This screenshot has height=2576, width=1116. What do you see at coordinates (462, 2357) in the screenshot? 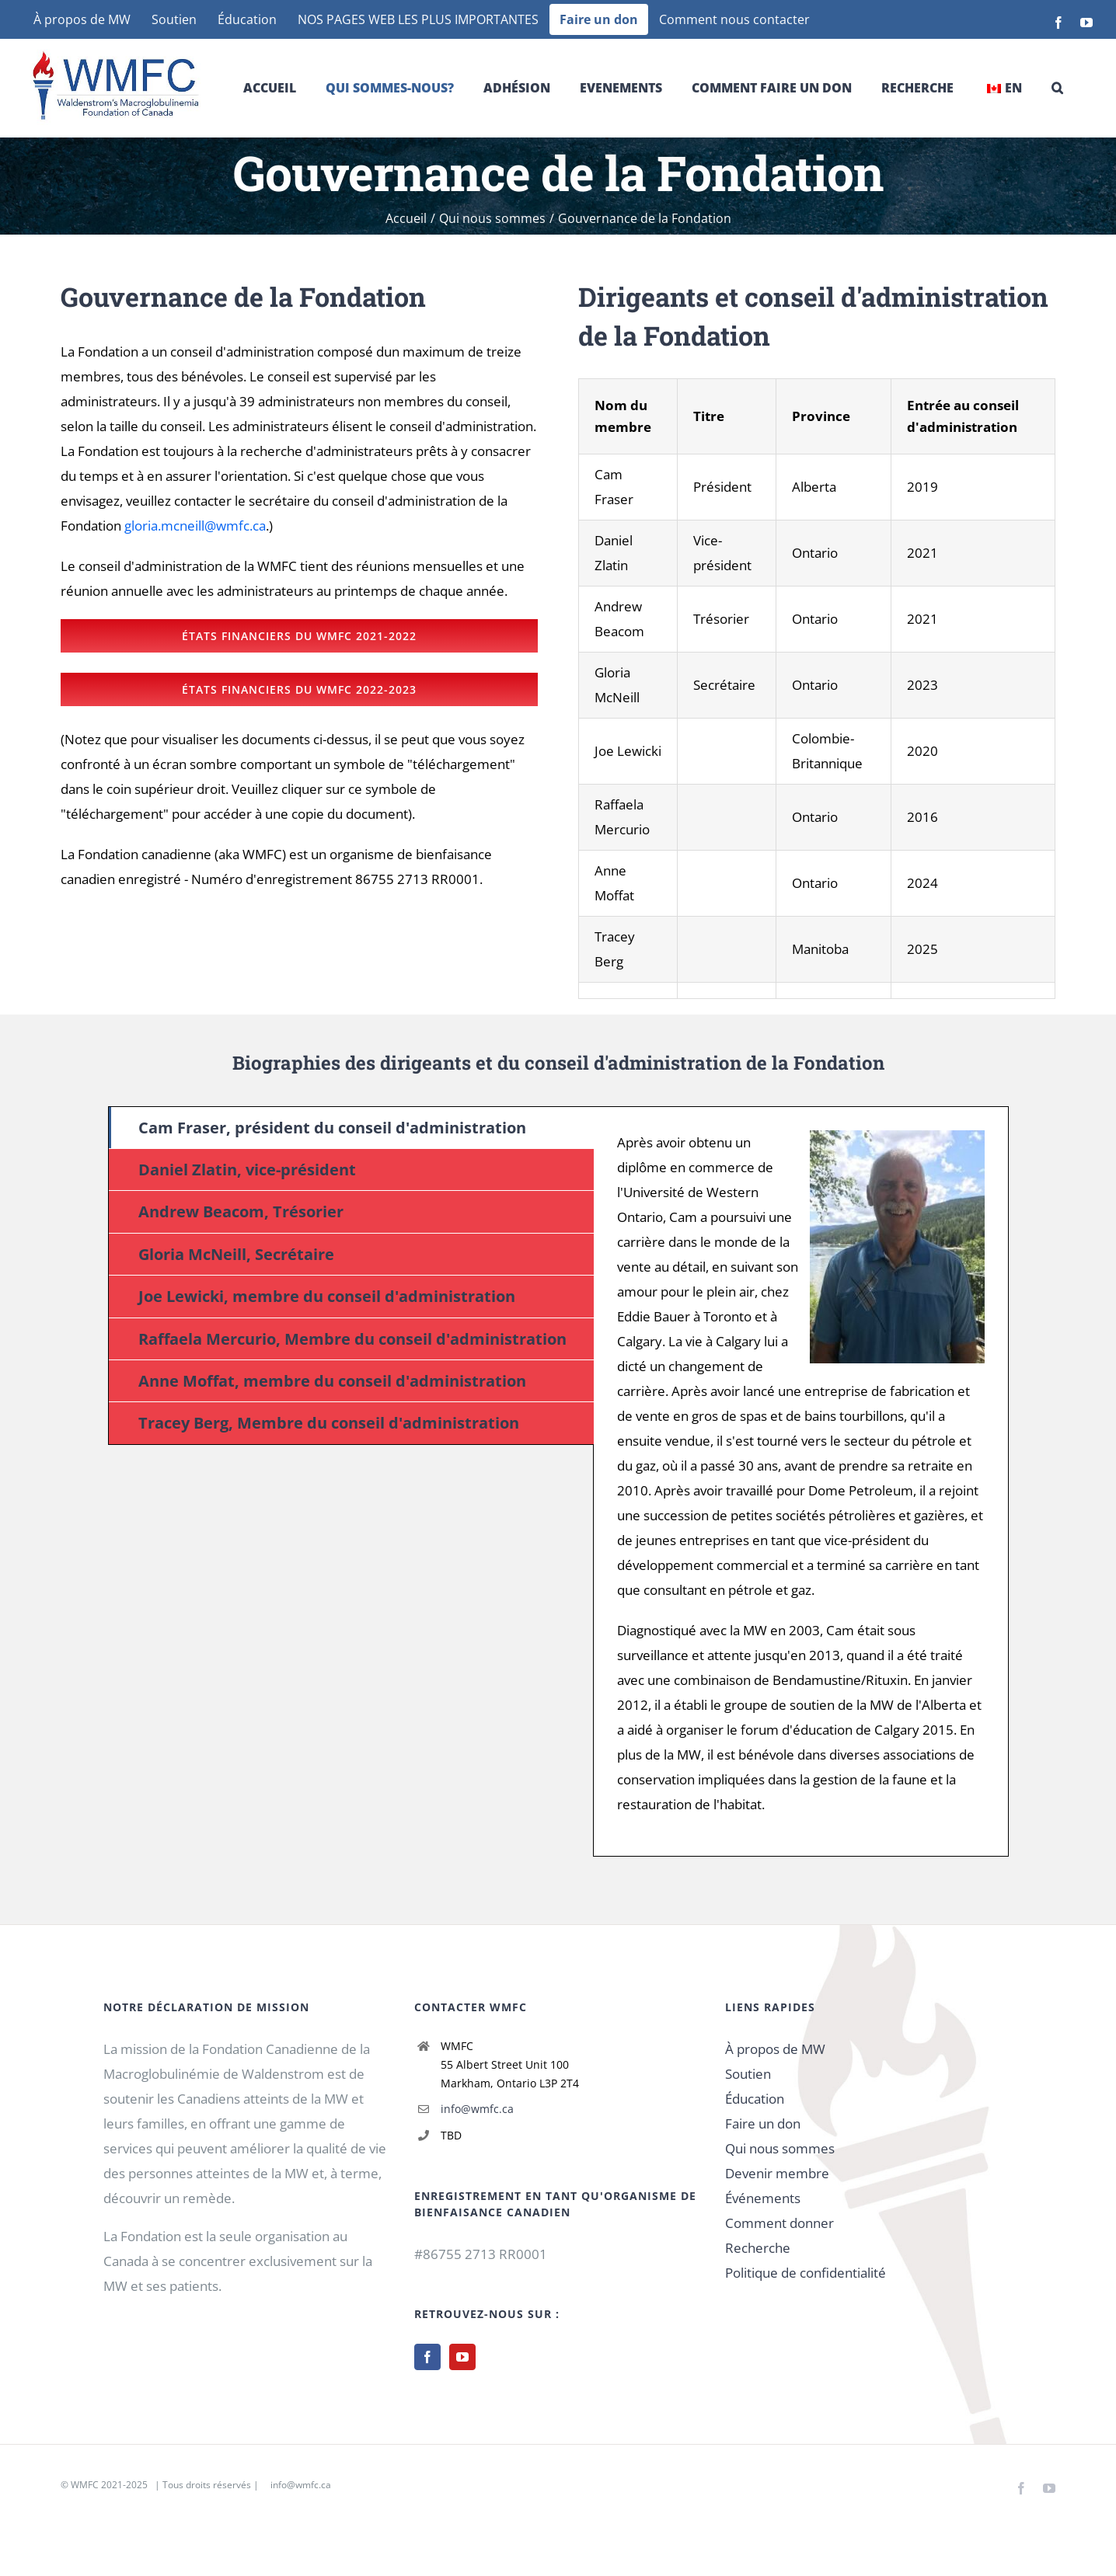
I see `[YouTube]` at bounding box center [462, 2357].